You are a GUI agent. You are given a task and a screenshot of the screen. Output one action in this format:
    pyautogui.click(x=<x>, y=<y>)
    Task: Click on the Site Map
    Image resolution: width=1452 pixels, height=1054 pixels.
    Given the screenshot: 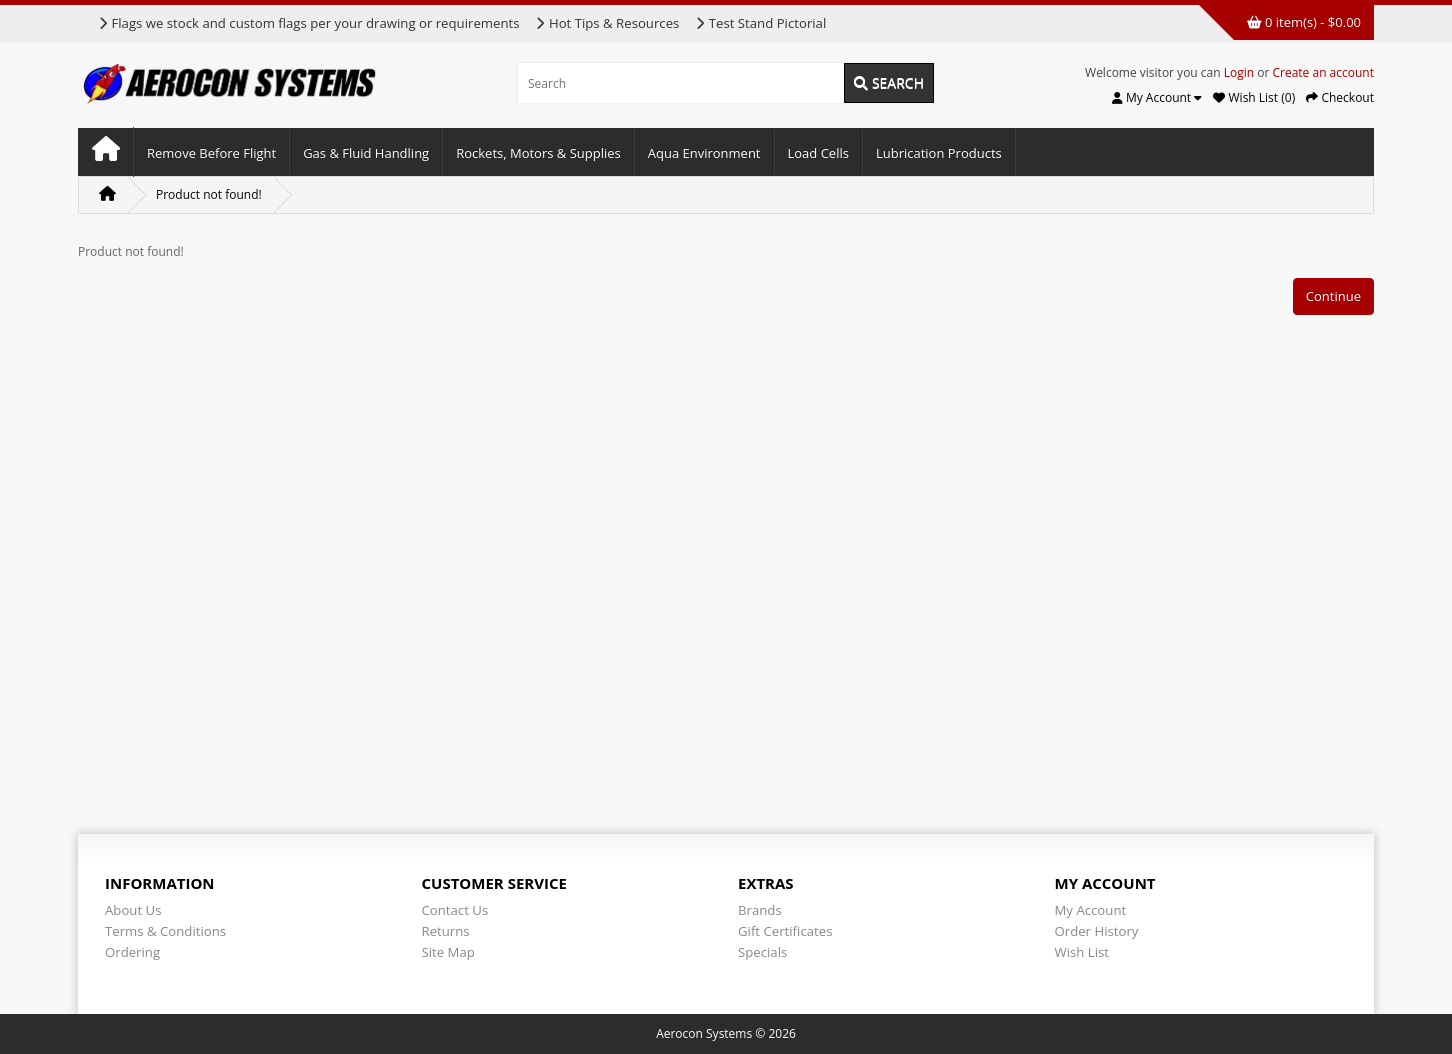 What is the action you would take?
    pyautogui.click(x=448, y=952)
    